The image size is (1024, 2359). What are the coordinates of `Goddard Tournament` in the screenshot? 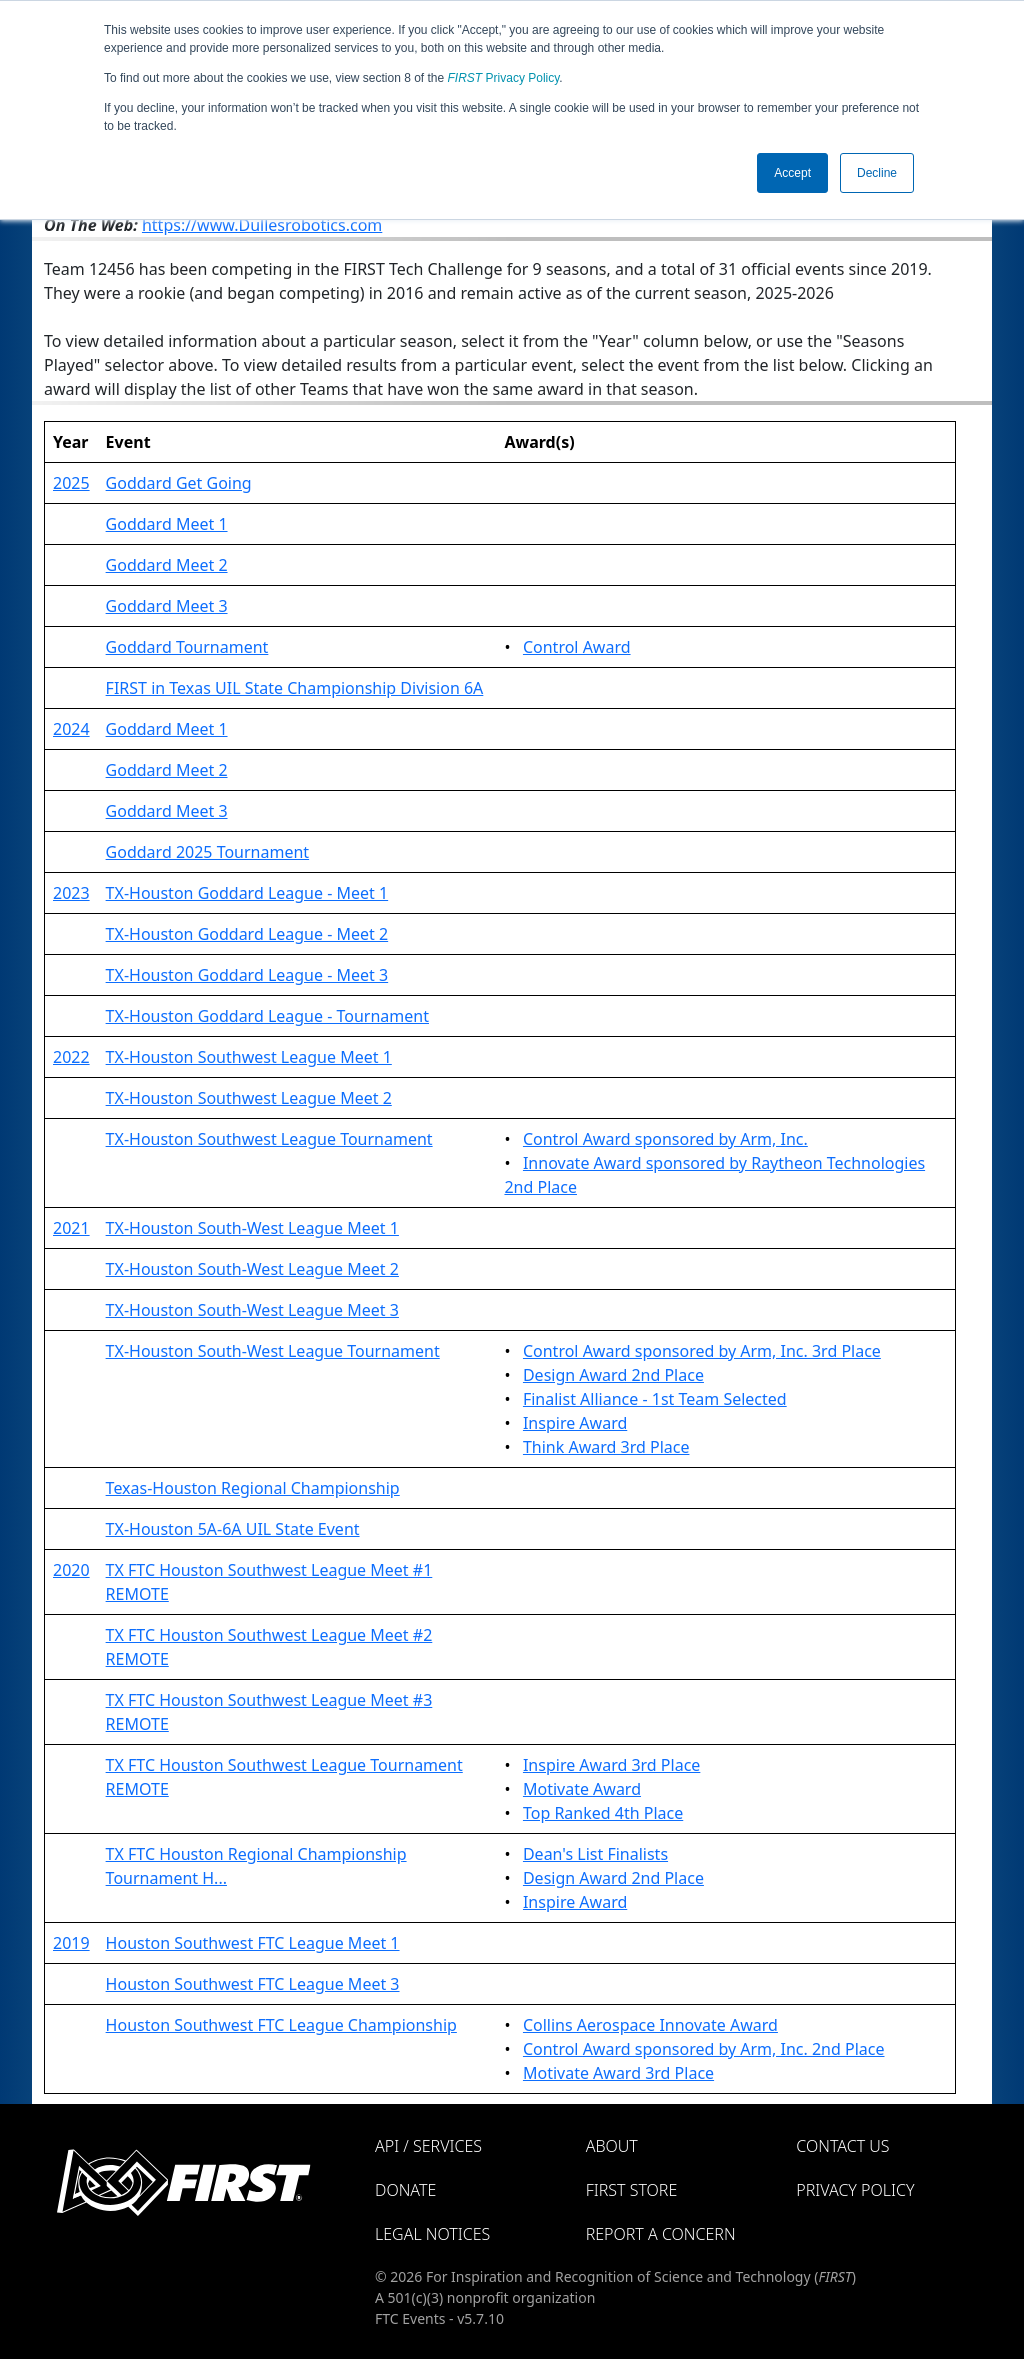 It's located at (187, 647).